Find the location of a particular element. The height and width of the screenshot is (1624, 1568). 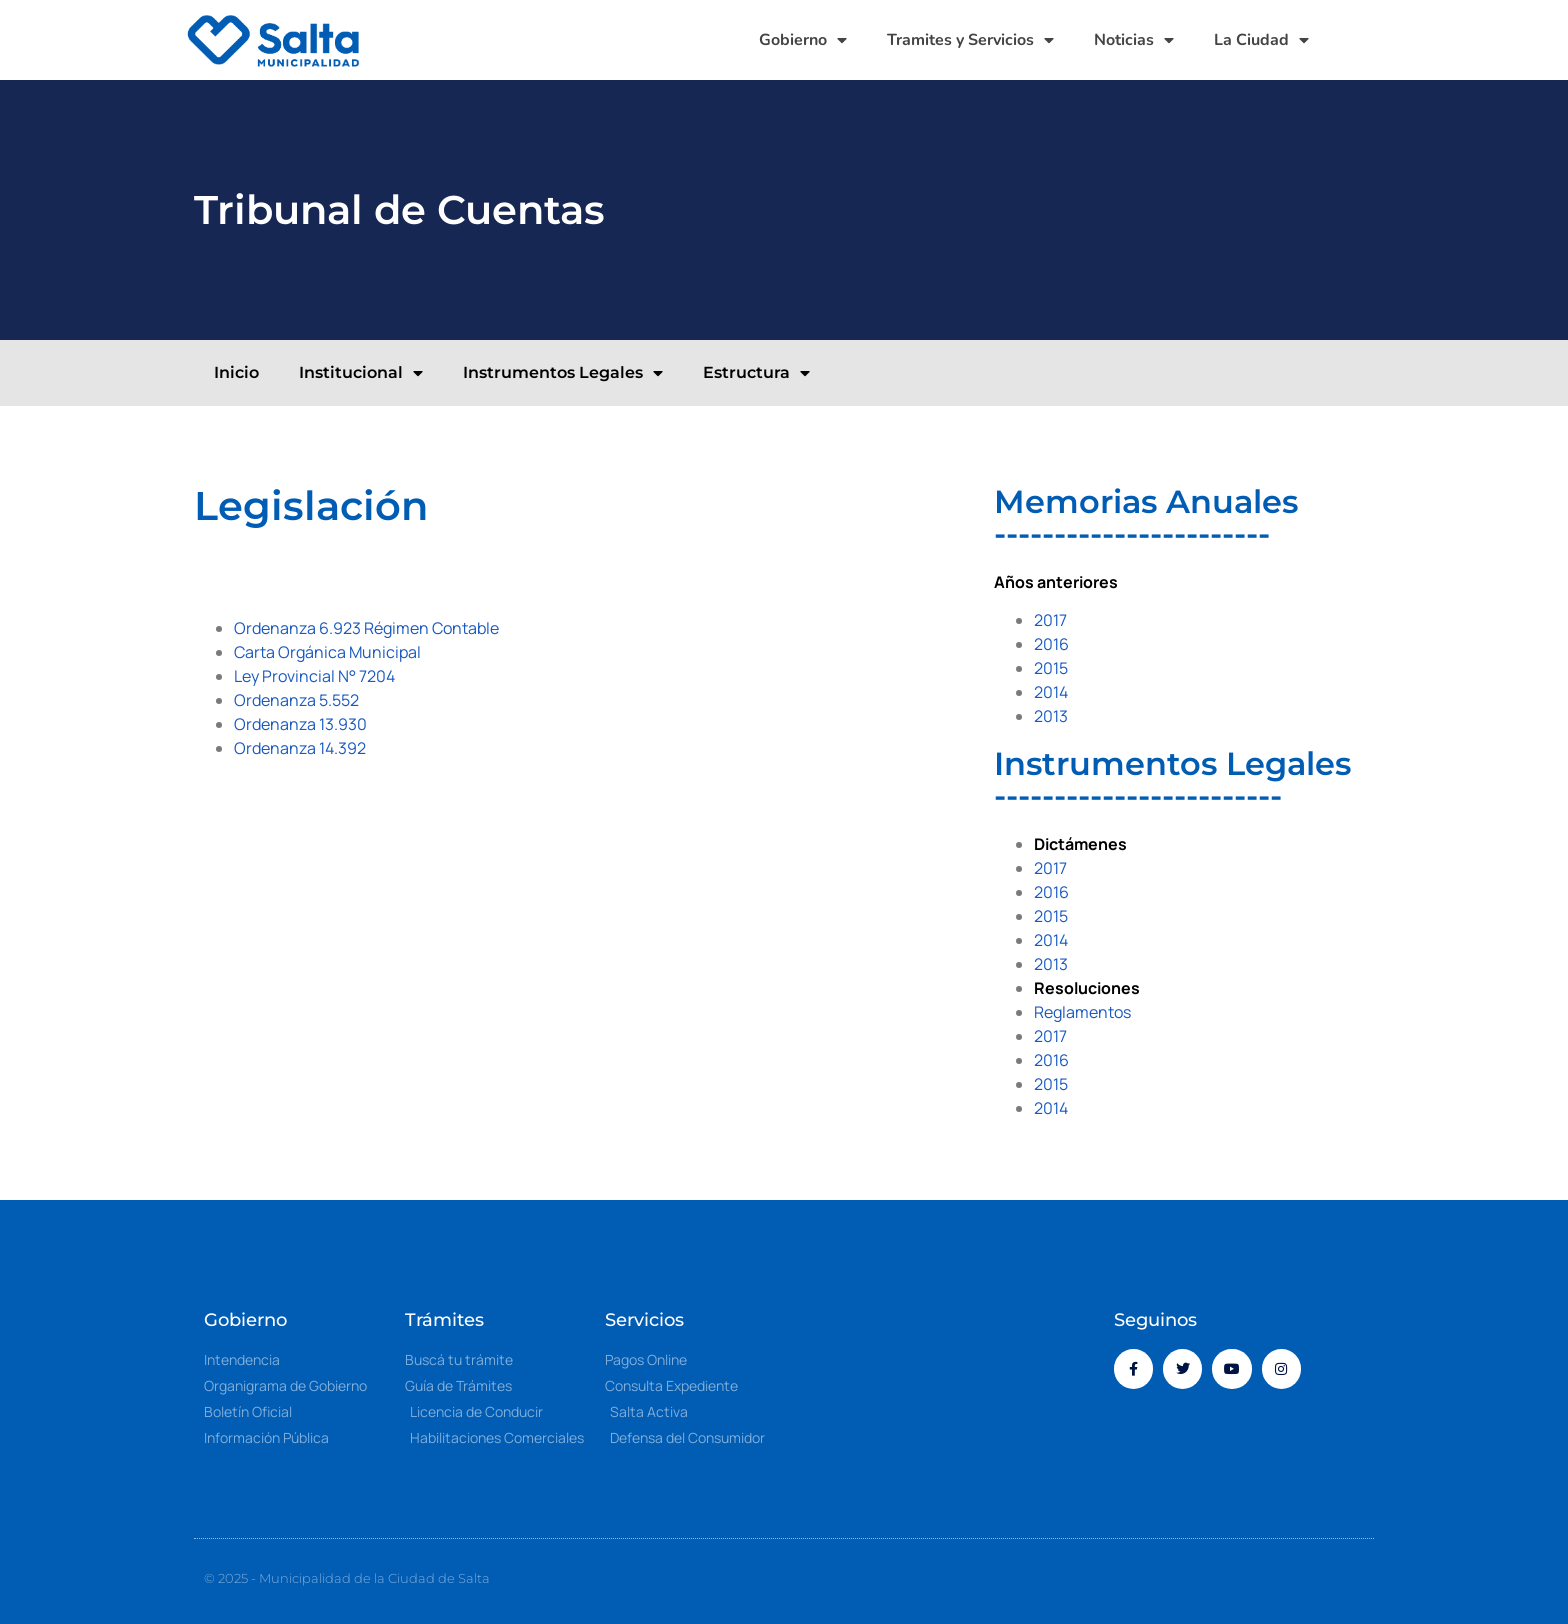

Noticias is located at coordinates (1134, 40).